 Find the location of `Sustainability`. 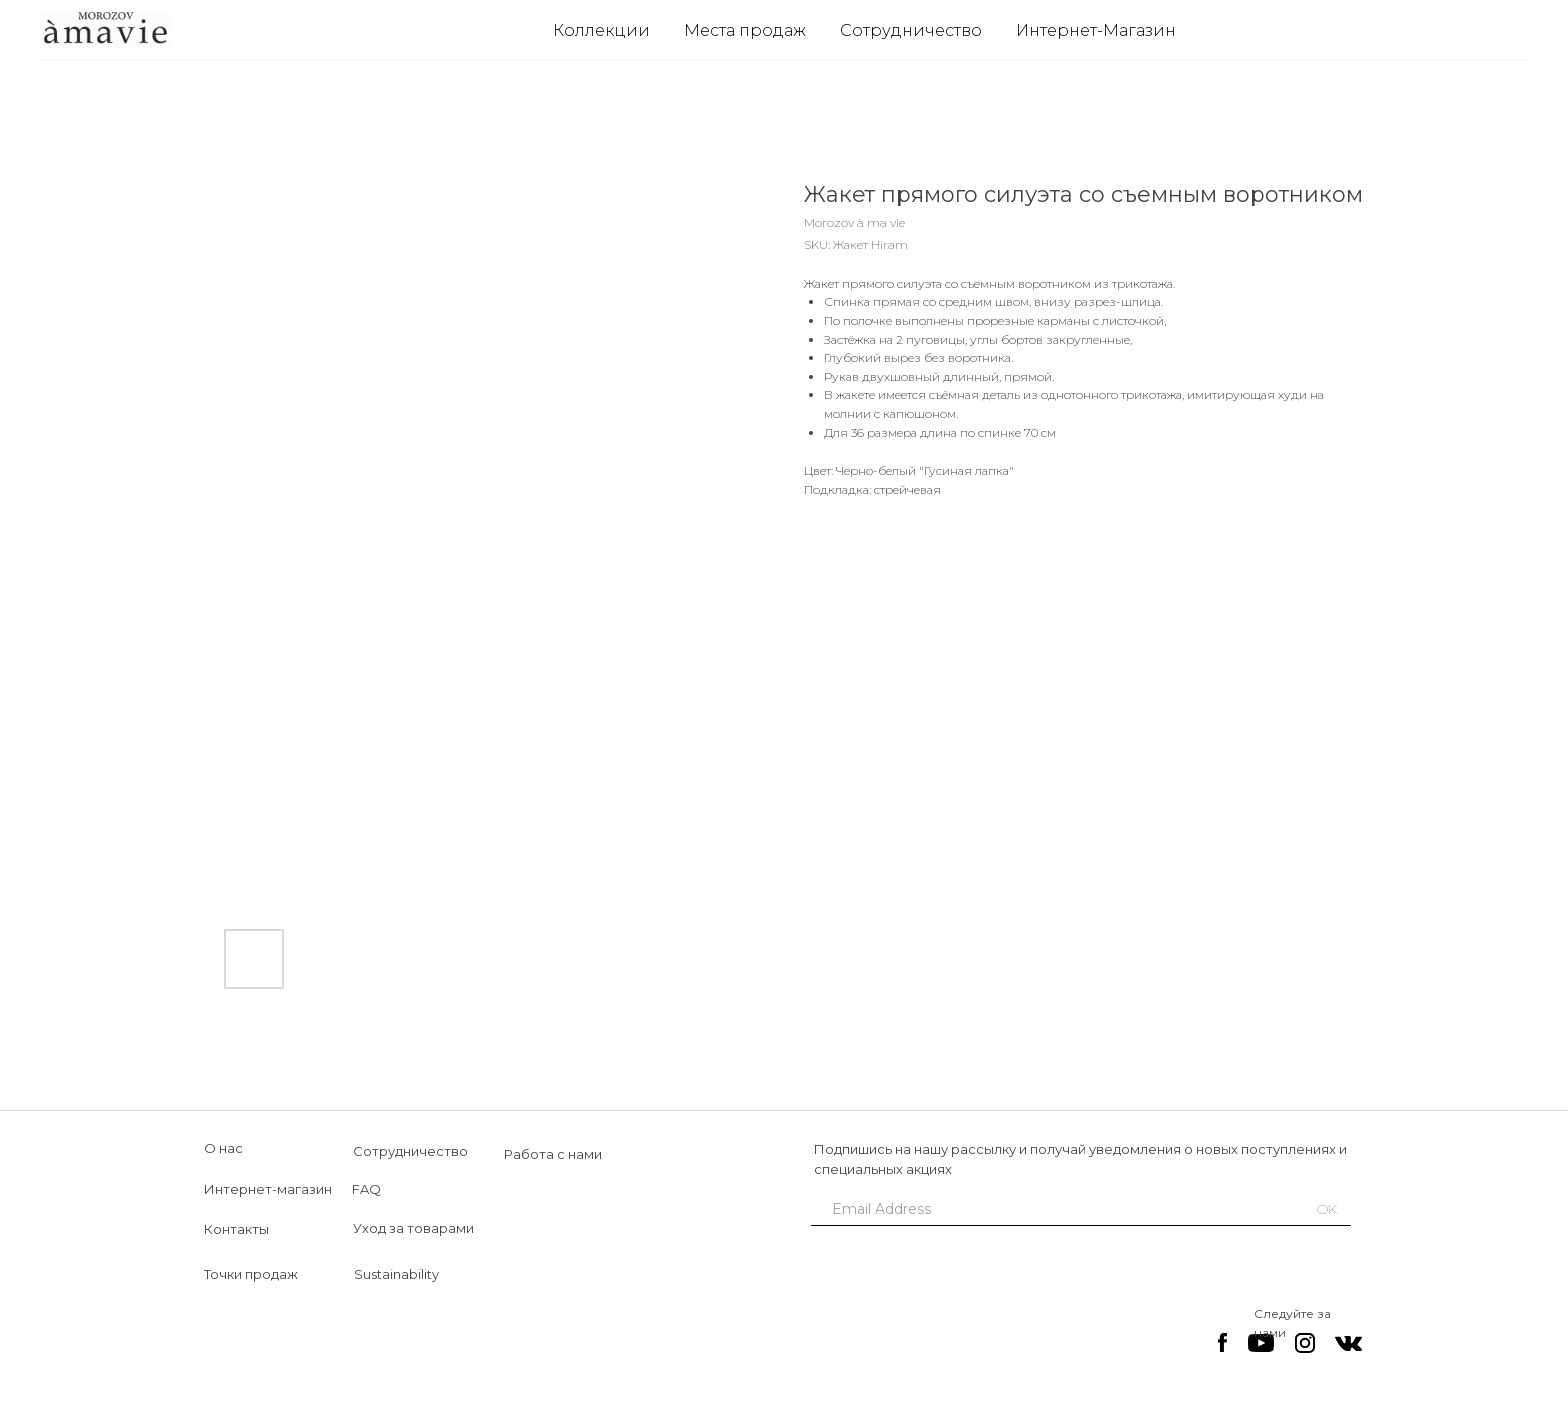

Sustainability is located at coordinates (396, 1274).